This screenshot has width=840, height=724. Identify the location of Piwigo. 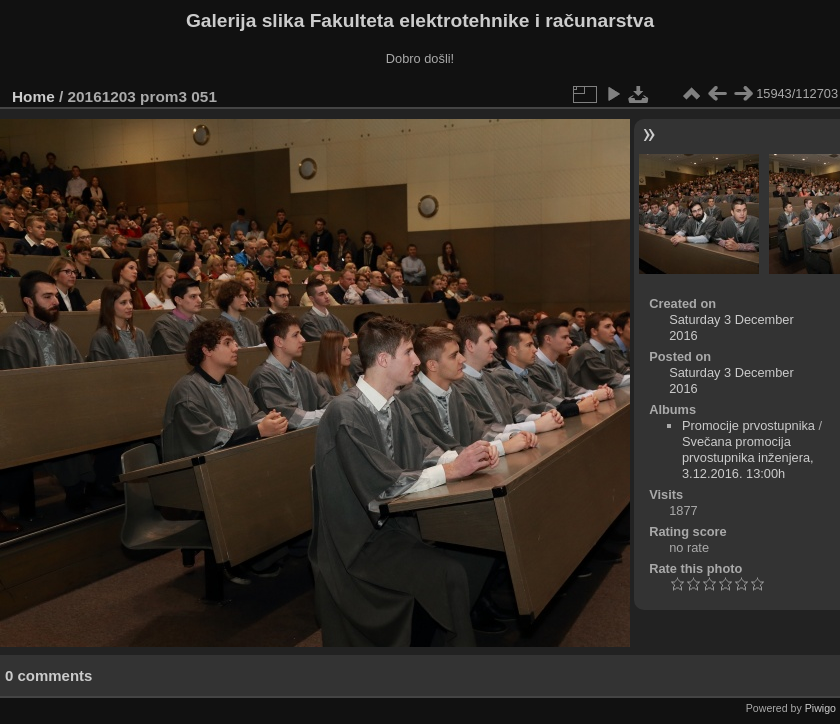
(820, 708).